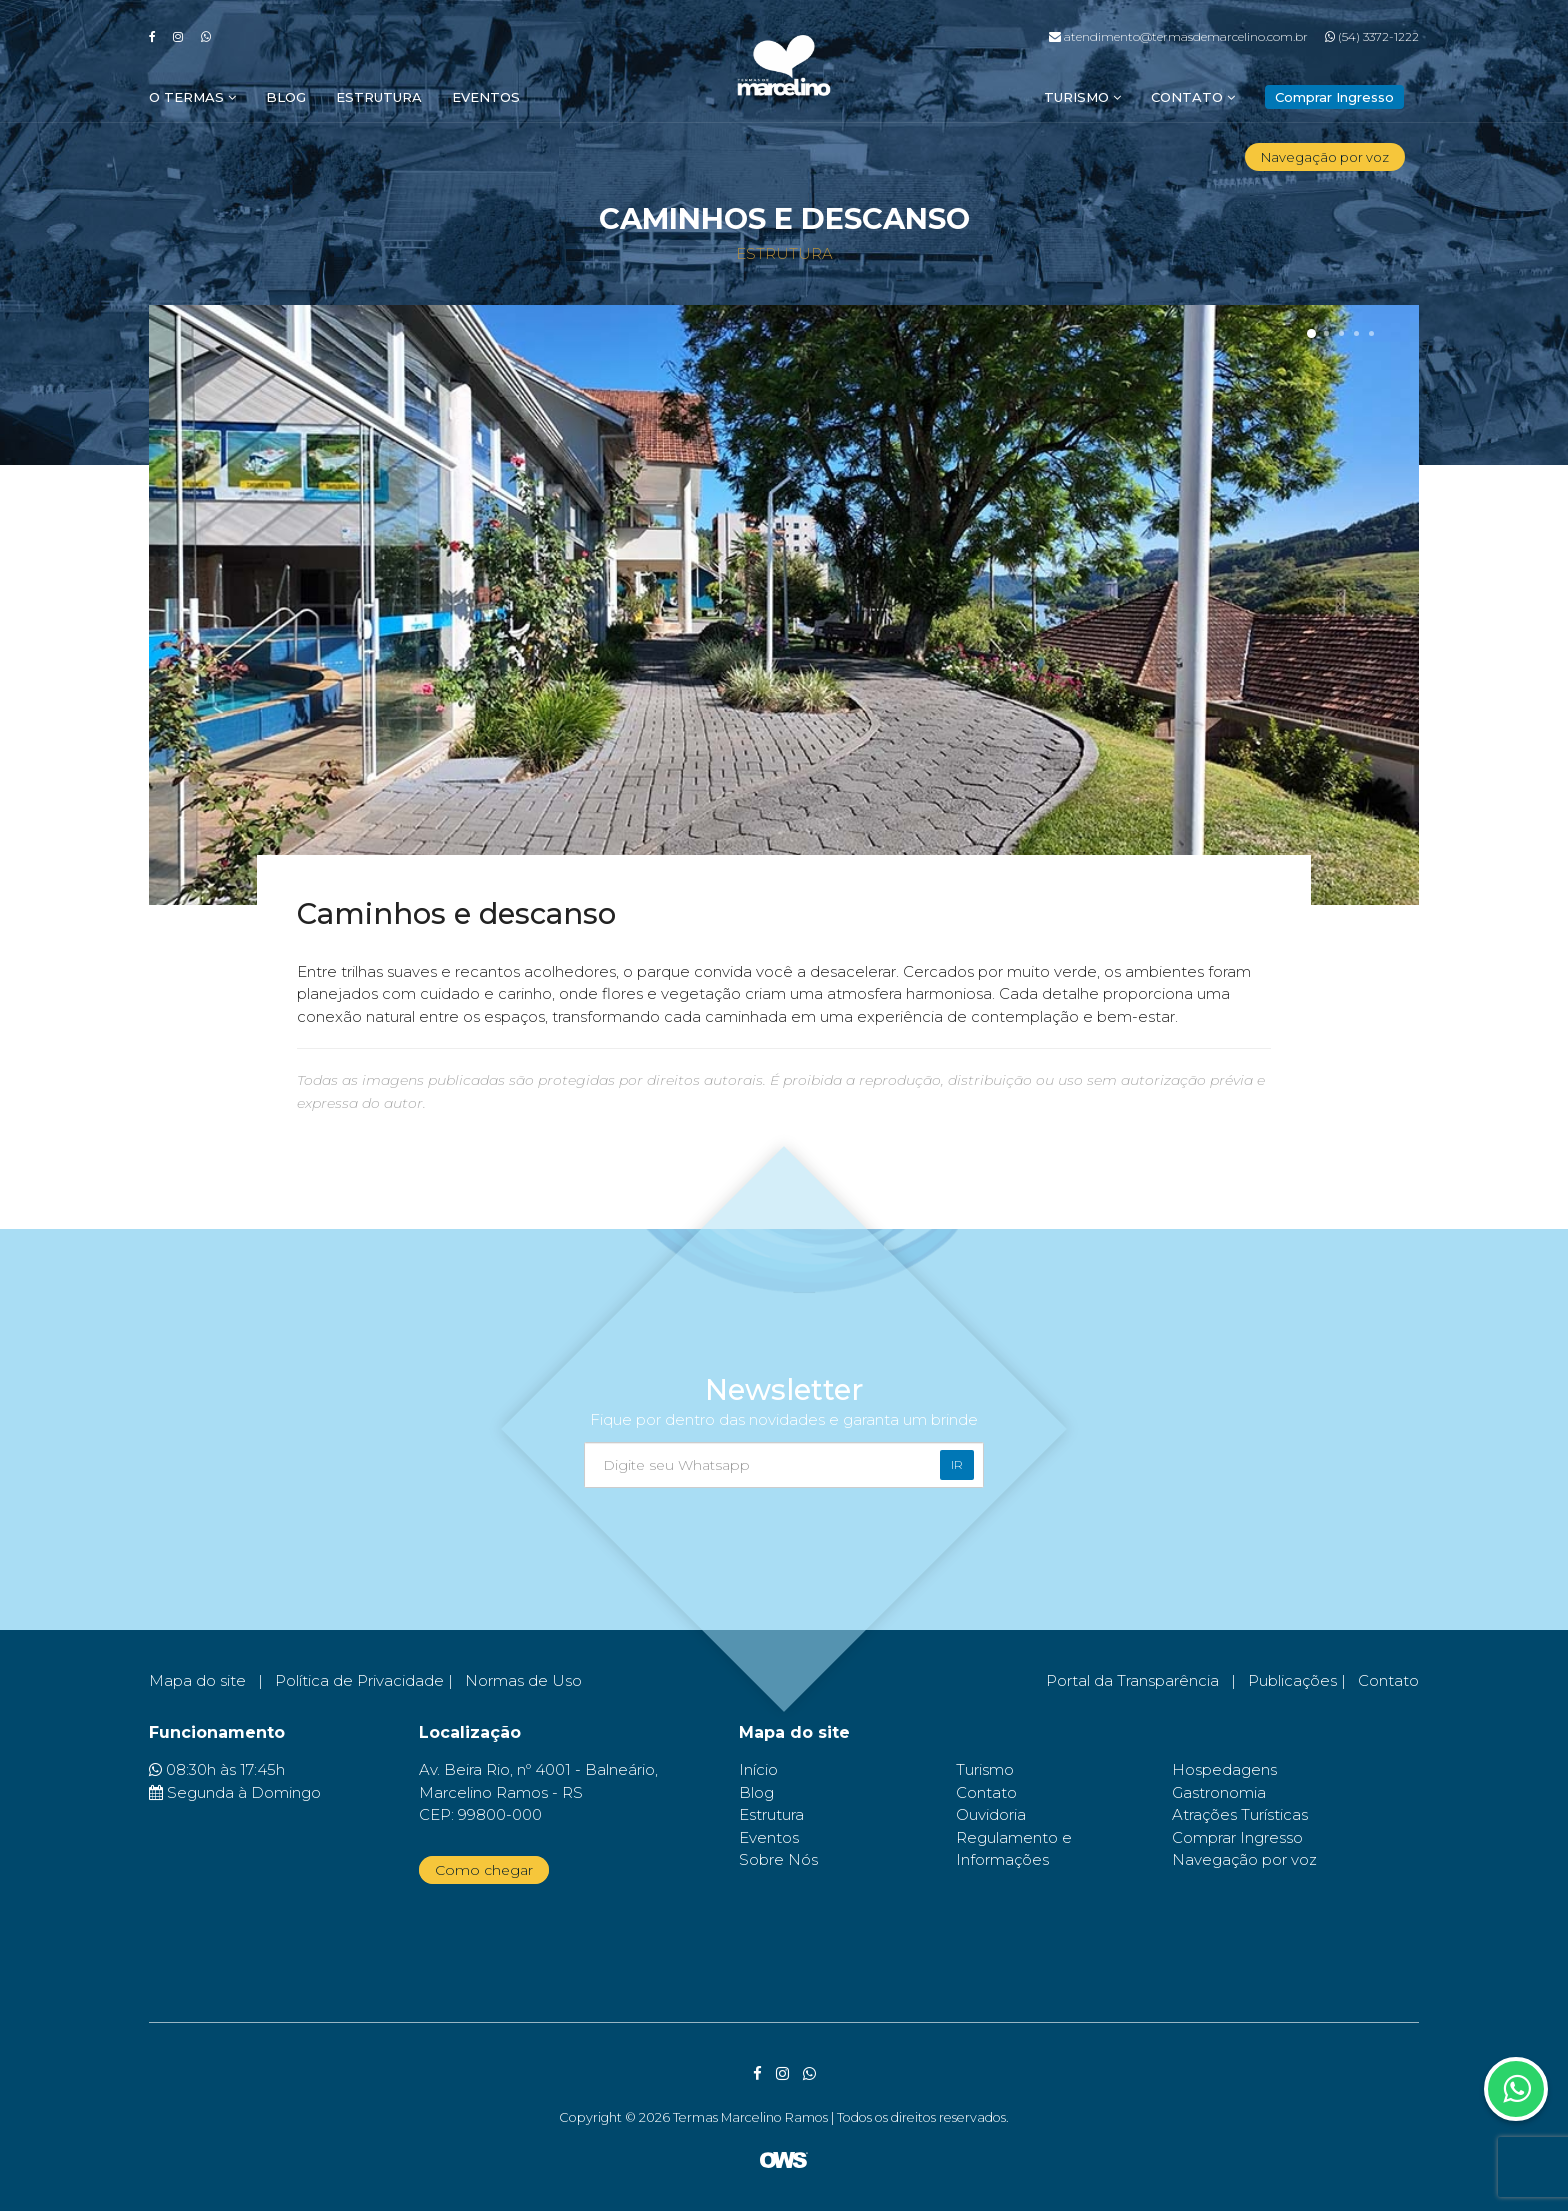 The image size is (1568, 2211). Describe the element at coordinates (1292, 1680) in the screenshot. I see `Publicações` at that location.